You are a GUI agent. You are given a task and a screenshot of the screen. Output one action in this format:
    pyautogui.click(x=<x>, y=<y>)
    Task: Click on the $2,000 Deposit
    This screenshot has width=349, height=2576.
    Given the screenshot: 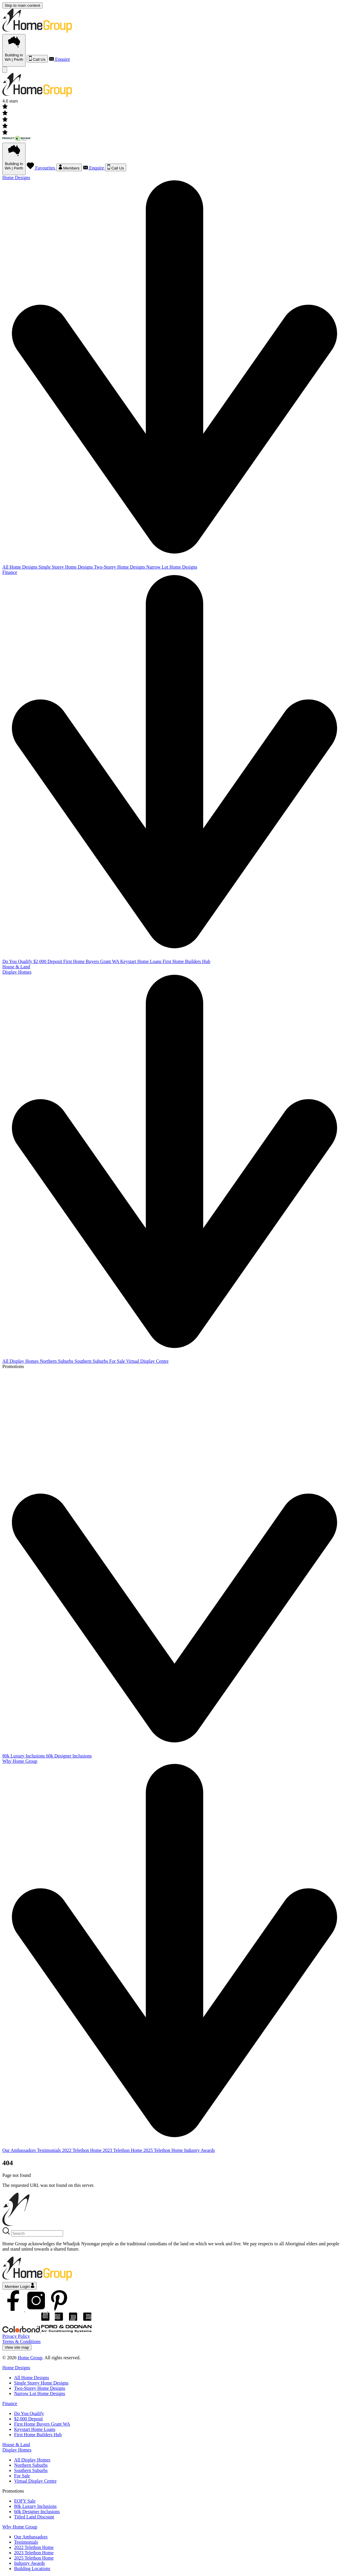 What is the action you would take?
    pyautogui.click(x=48, y=961)
    